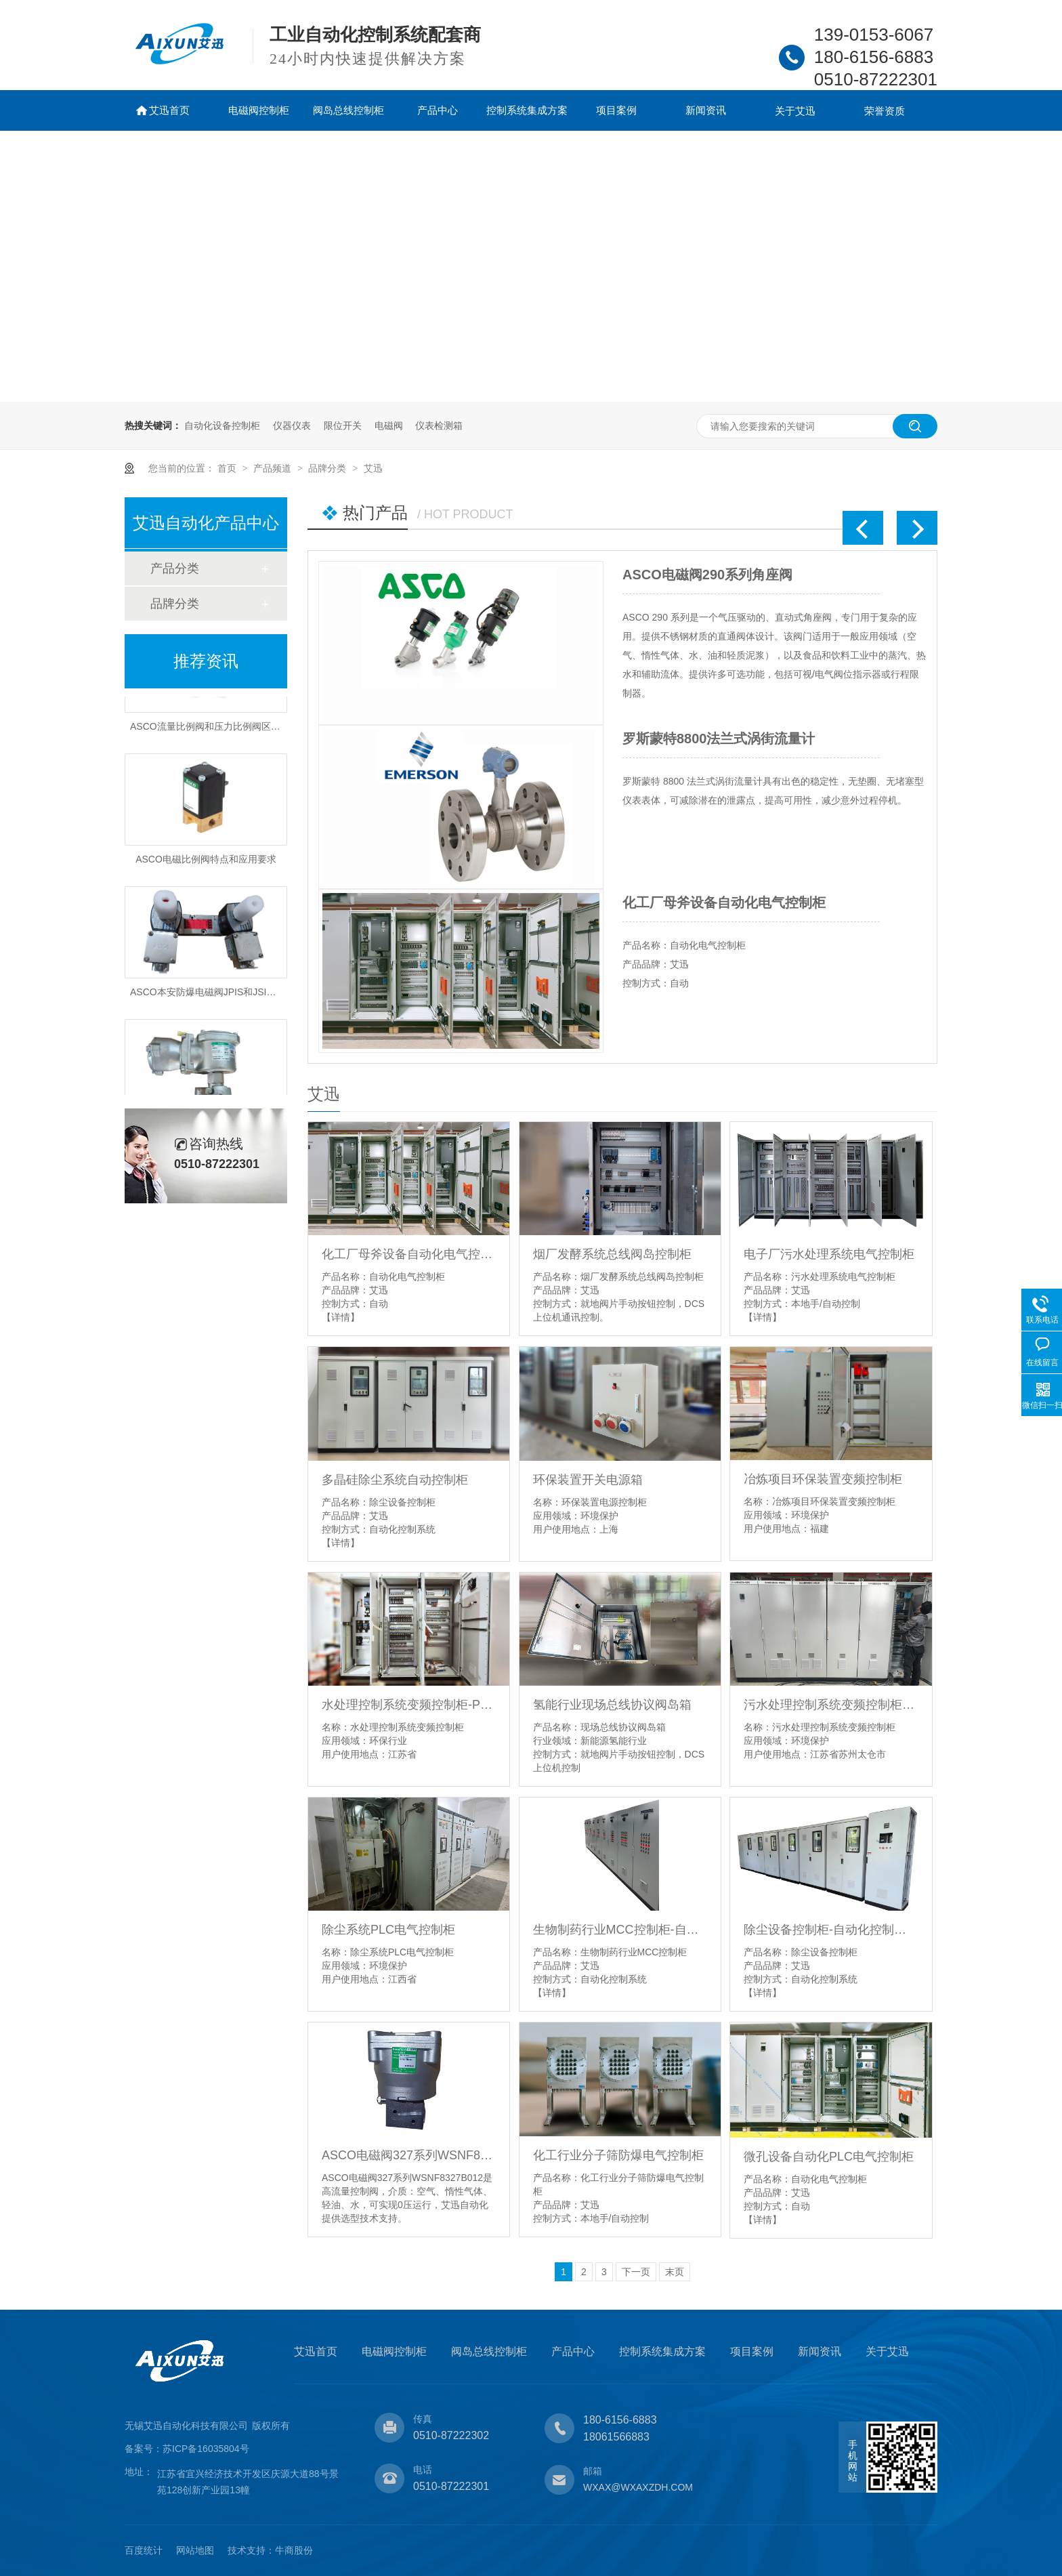 The image size is (1062, 2576). Describe the element at coordinates (174, 568) in the screenshot. I see `产品分类` at that location.